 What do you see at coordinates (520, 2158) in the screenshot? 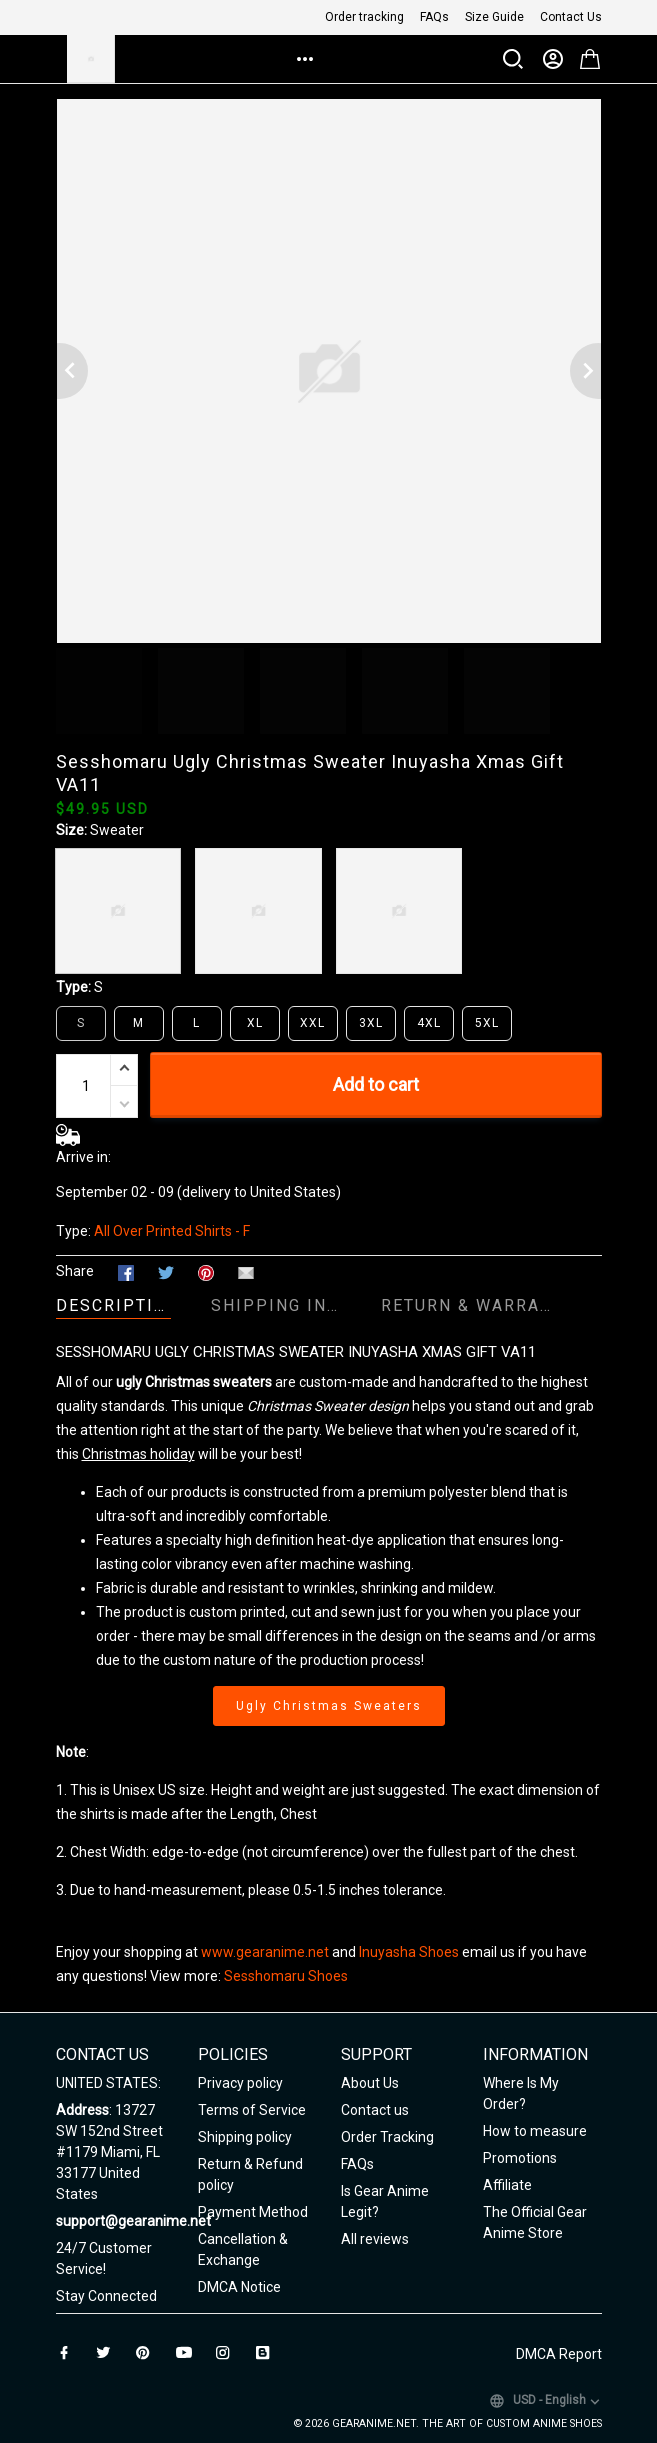
I see `Promotions` at bounding box center [520, 2158].